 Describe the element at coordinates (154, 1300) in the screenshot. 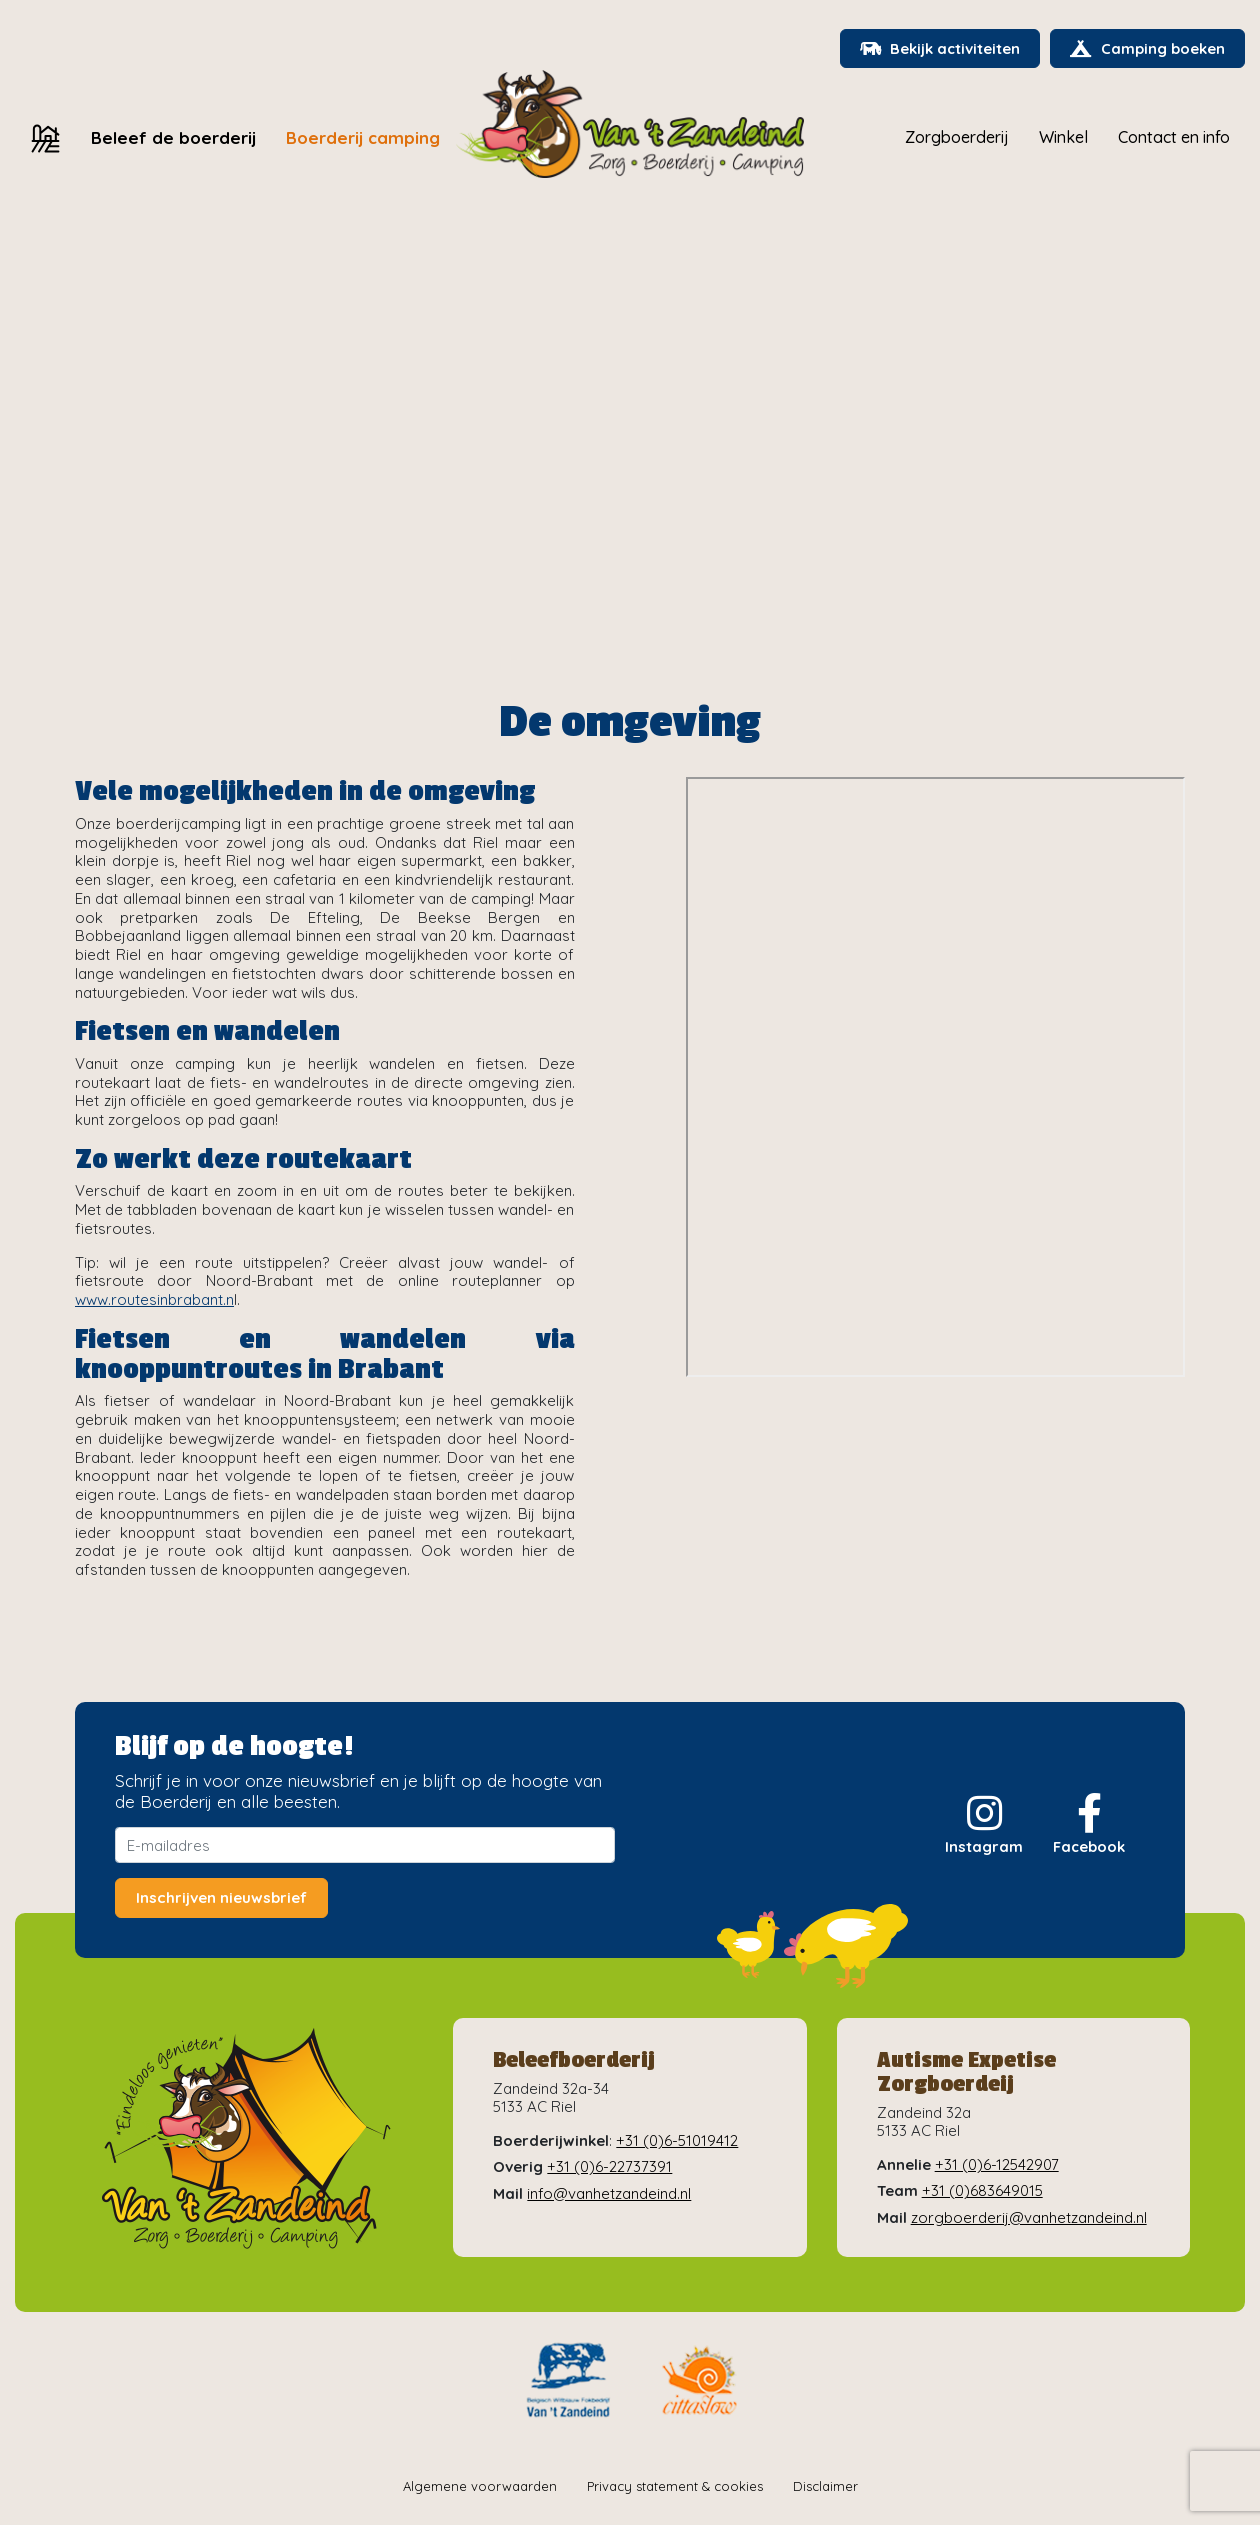

I see `www.routesinbrabant.n` at that location.